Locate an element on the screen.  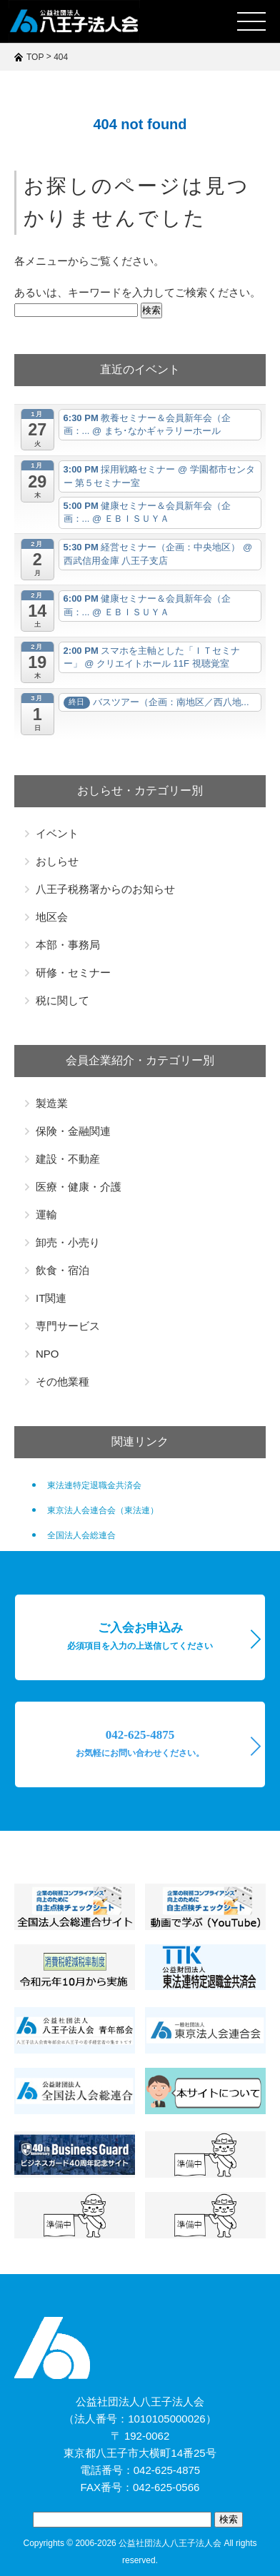
医療・健康・介護 is located at coordinates (78, 1187).